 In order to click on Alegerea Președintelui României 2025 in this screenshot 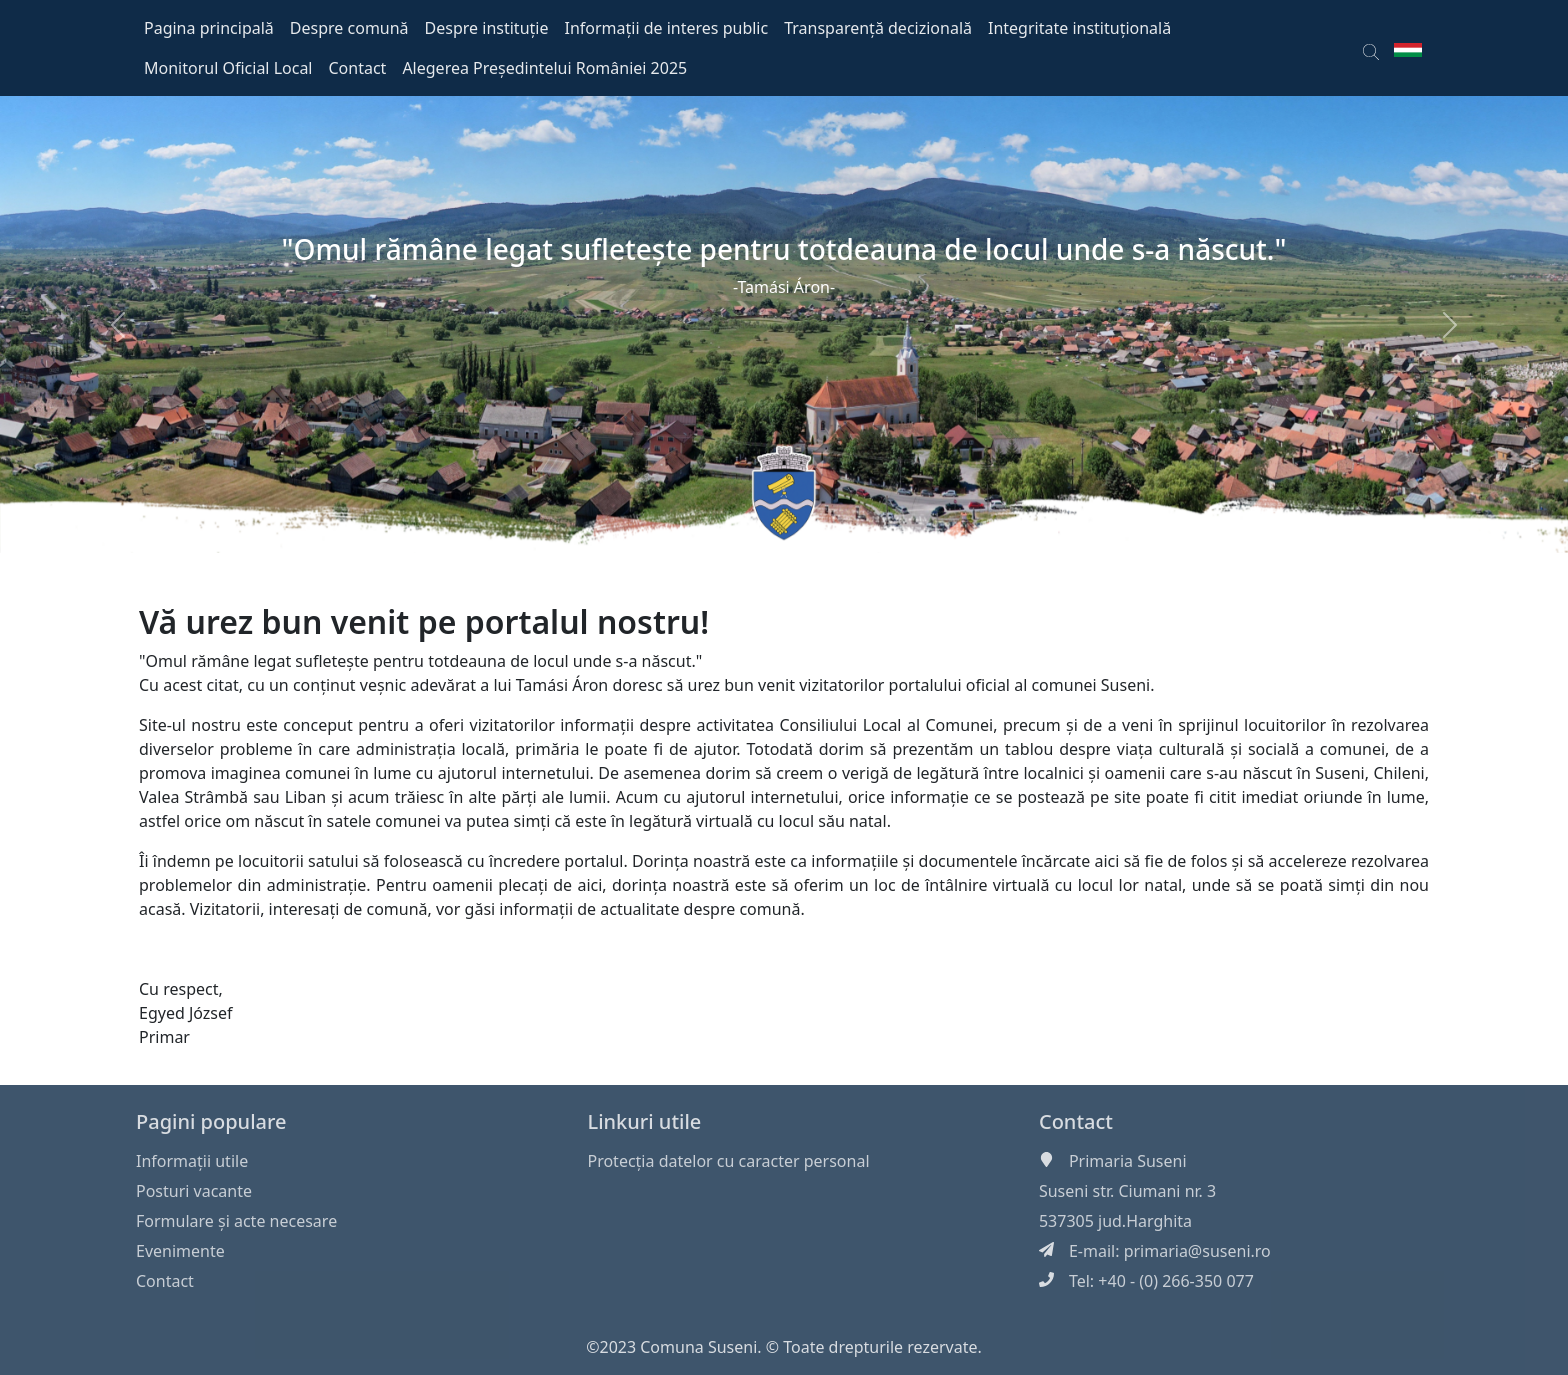, I will do `click(544, 68)`.